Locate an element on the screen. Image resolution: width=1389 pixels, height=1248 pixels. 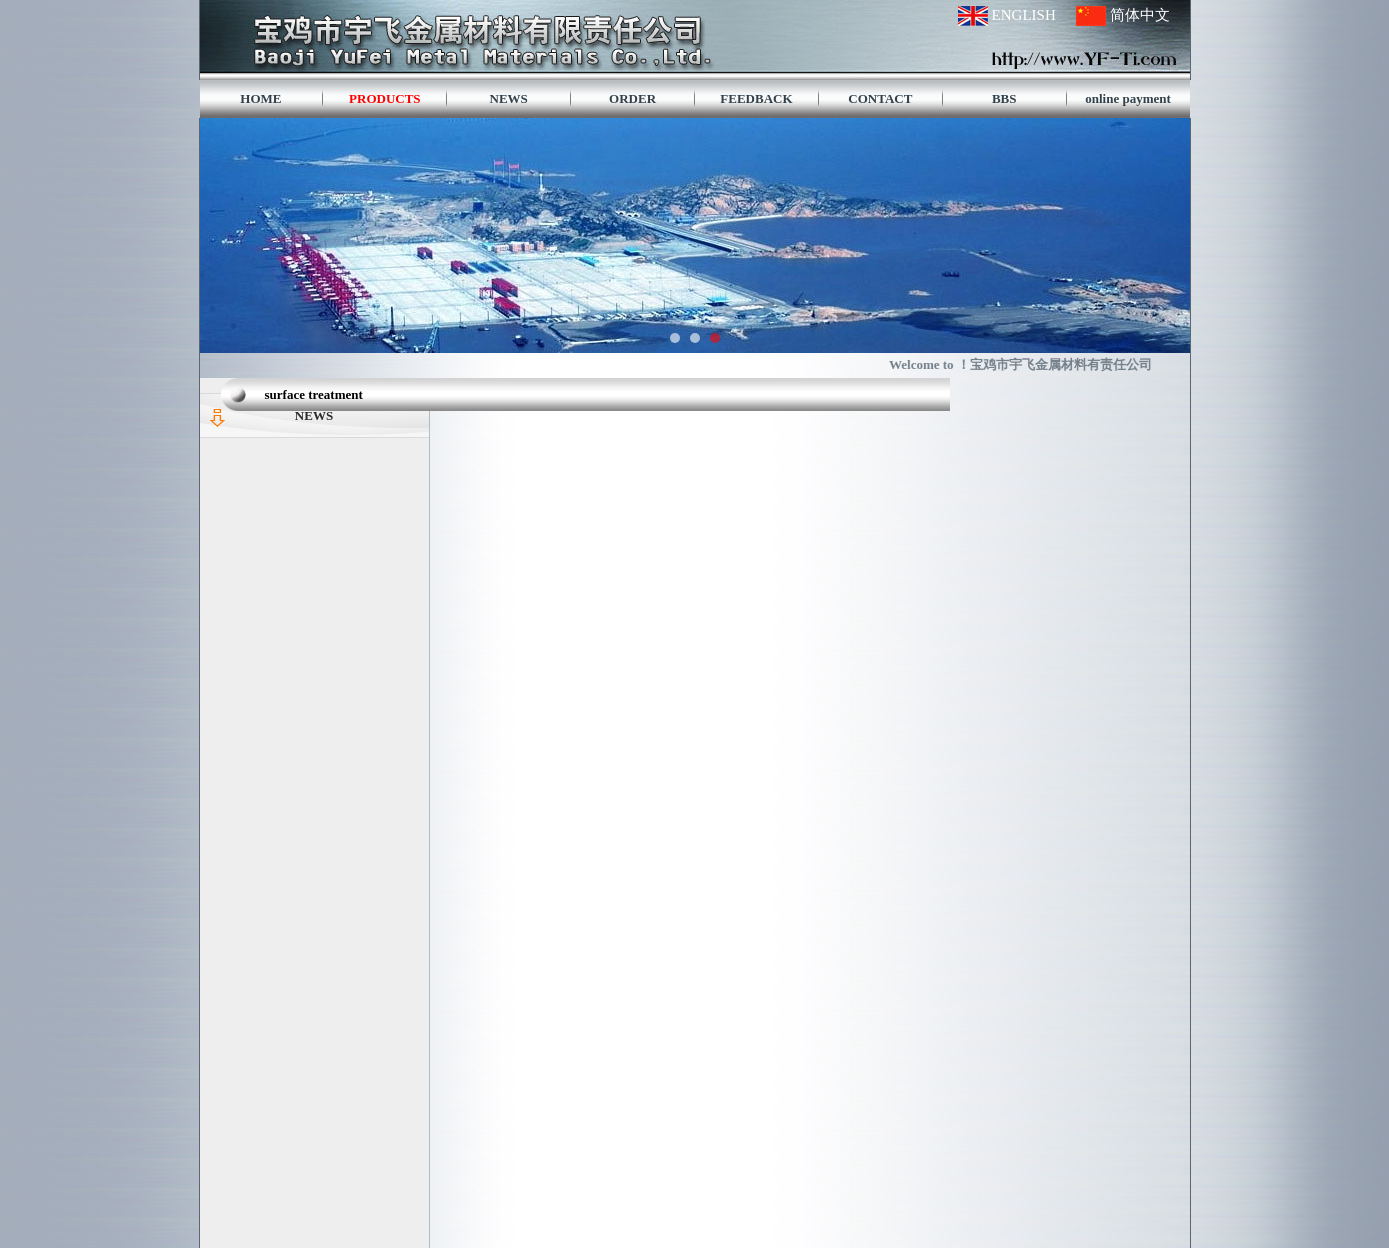
CONTACT is located at coordinates (880, 98).